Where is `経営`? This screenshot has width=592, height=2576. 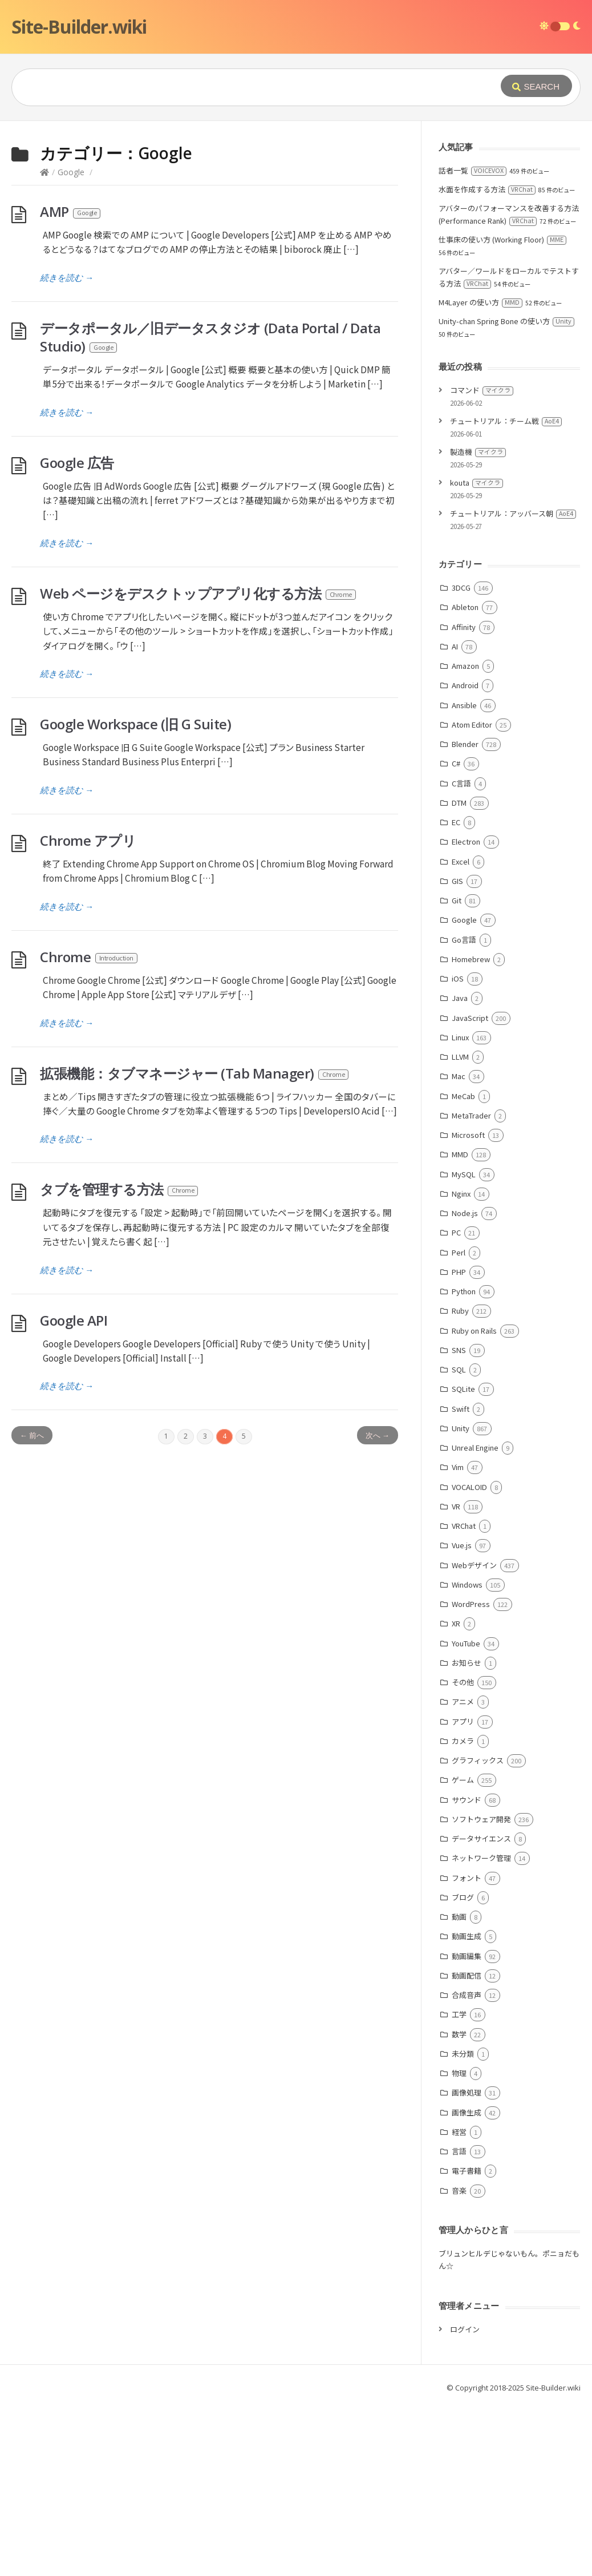 経営 is located at coordinates (459, 2303).